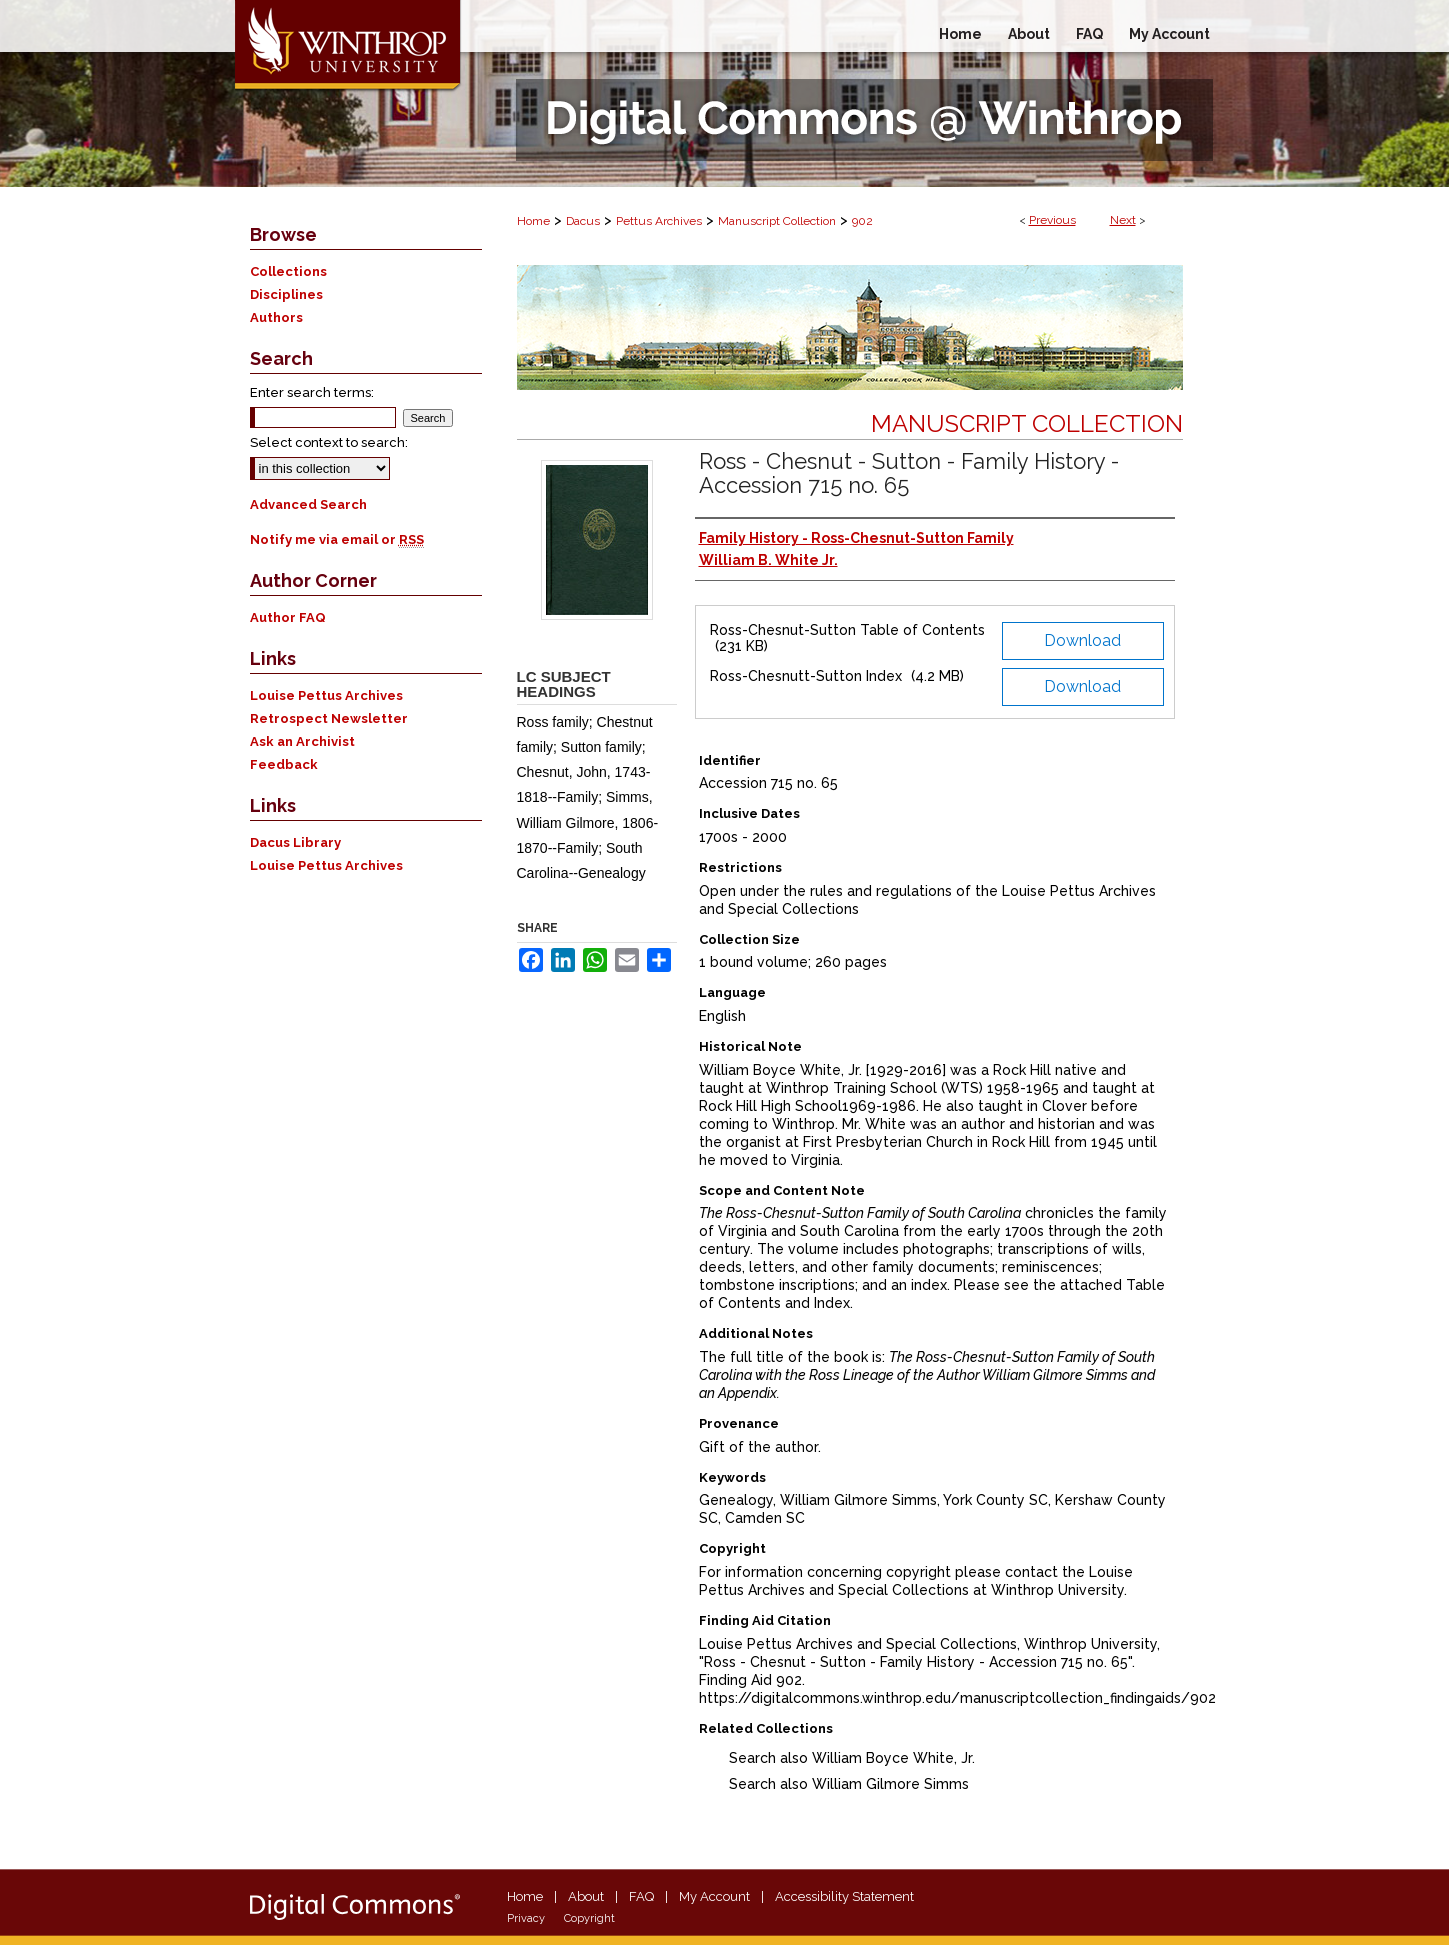  Describe the element at coordinates (288, 617) in the screenshot. I see `Author FAQ` at that location.